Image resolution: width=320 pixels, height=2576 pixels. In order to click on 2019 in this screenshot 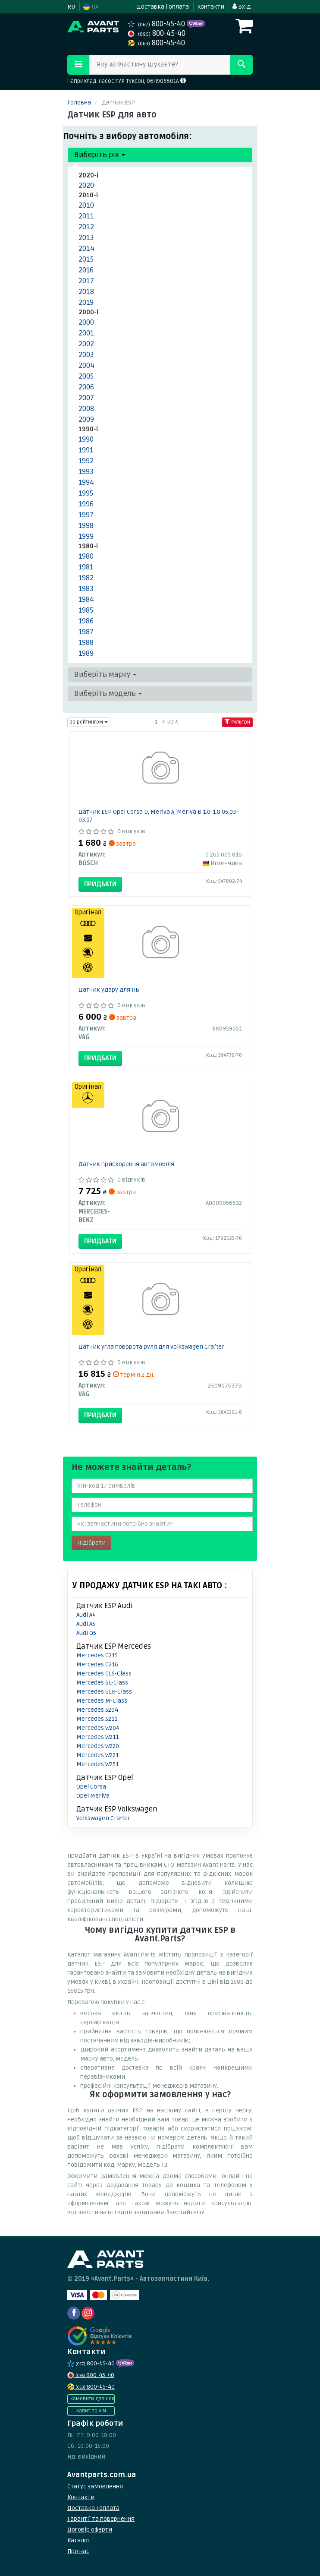, I will do `click(86, 302)`.